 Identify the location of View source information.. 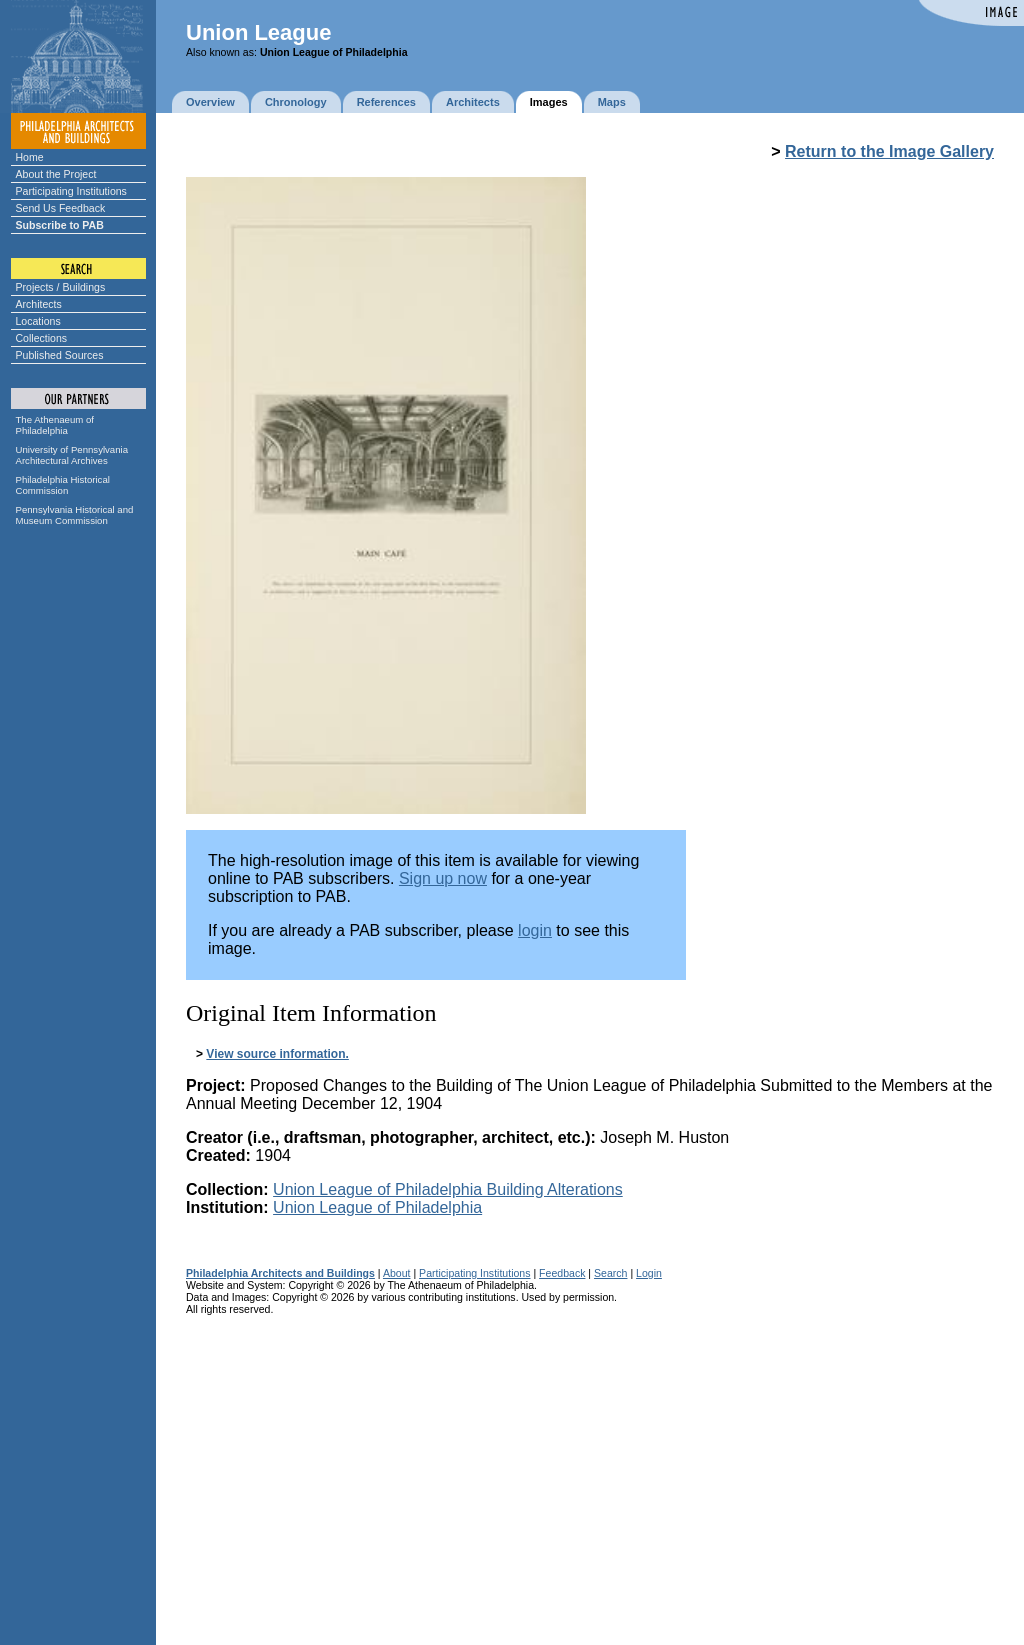
(277, 1054).